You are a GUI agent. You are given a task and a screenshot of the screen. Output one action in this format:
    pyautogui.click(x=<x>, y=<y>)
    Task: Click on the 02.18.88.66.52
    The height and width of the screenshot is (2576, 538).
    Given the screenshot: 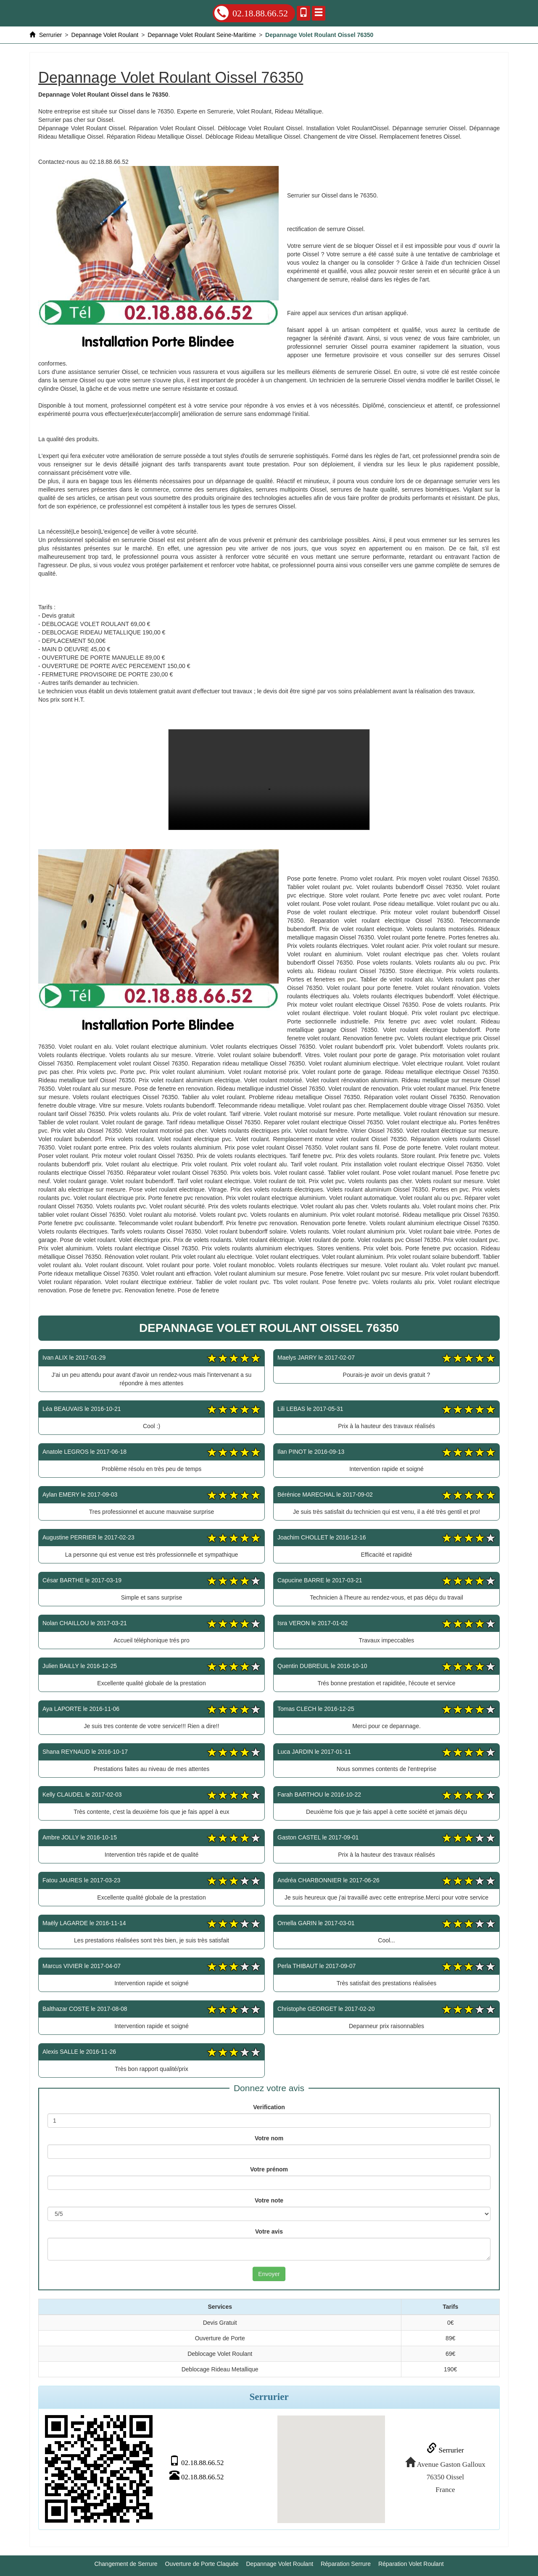 What is the action you would take?
    pyautogui.click(x=251, y=13)
    